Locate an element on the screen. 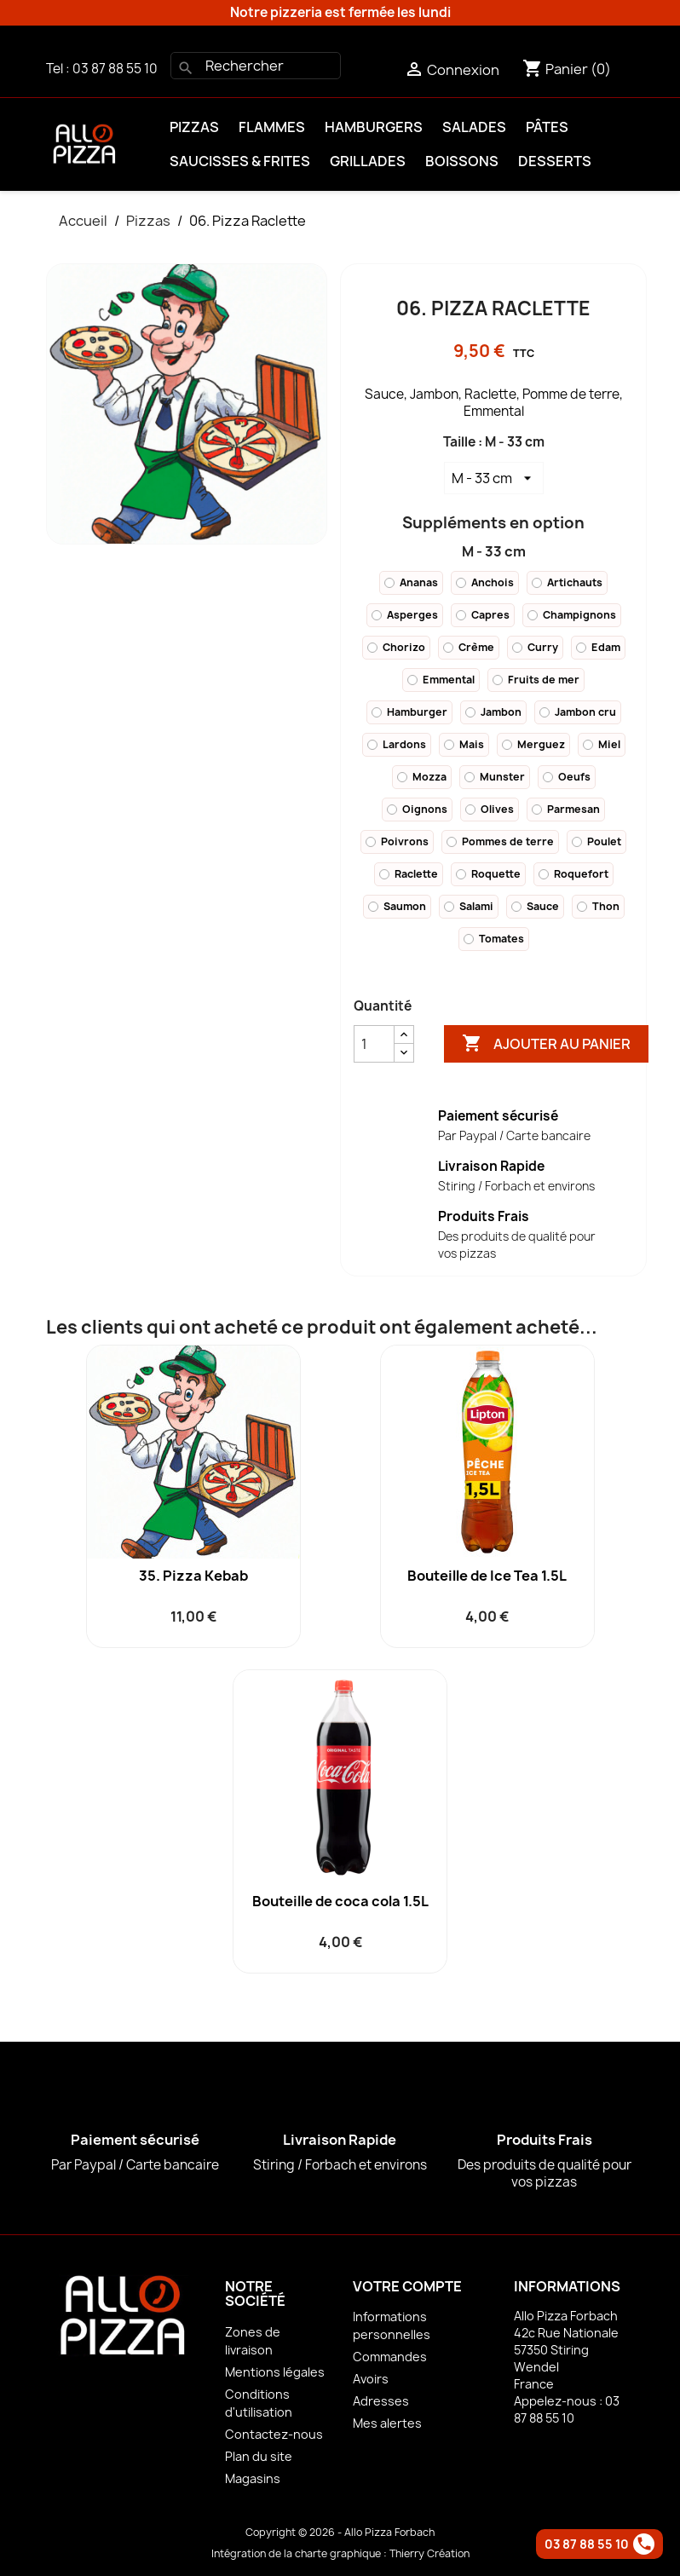 Image resolution: width=680 pixels, height=2576 pixels. Fruits de mer is located at coordinates (536, 679).